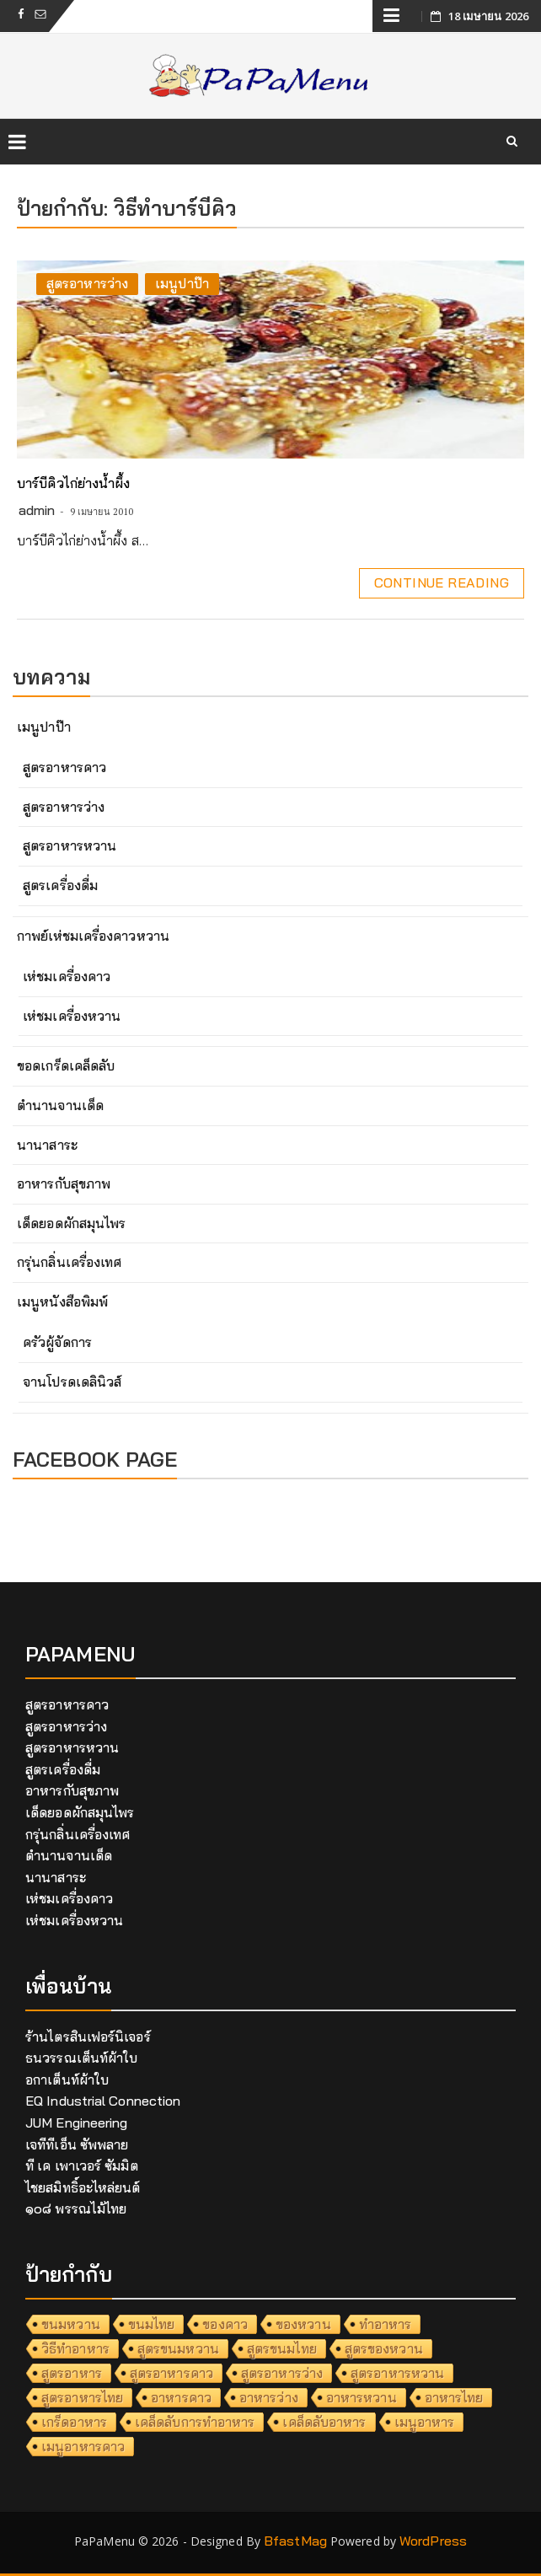  Describe the element at coordinates (102, 2100) in the screenshot. I see `EQ Industrial Connection` at that location.